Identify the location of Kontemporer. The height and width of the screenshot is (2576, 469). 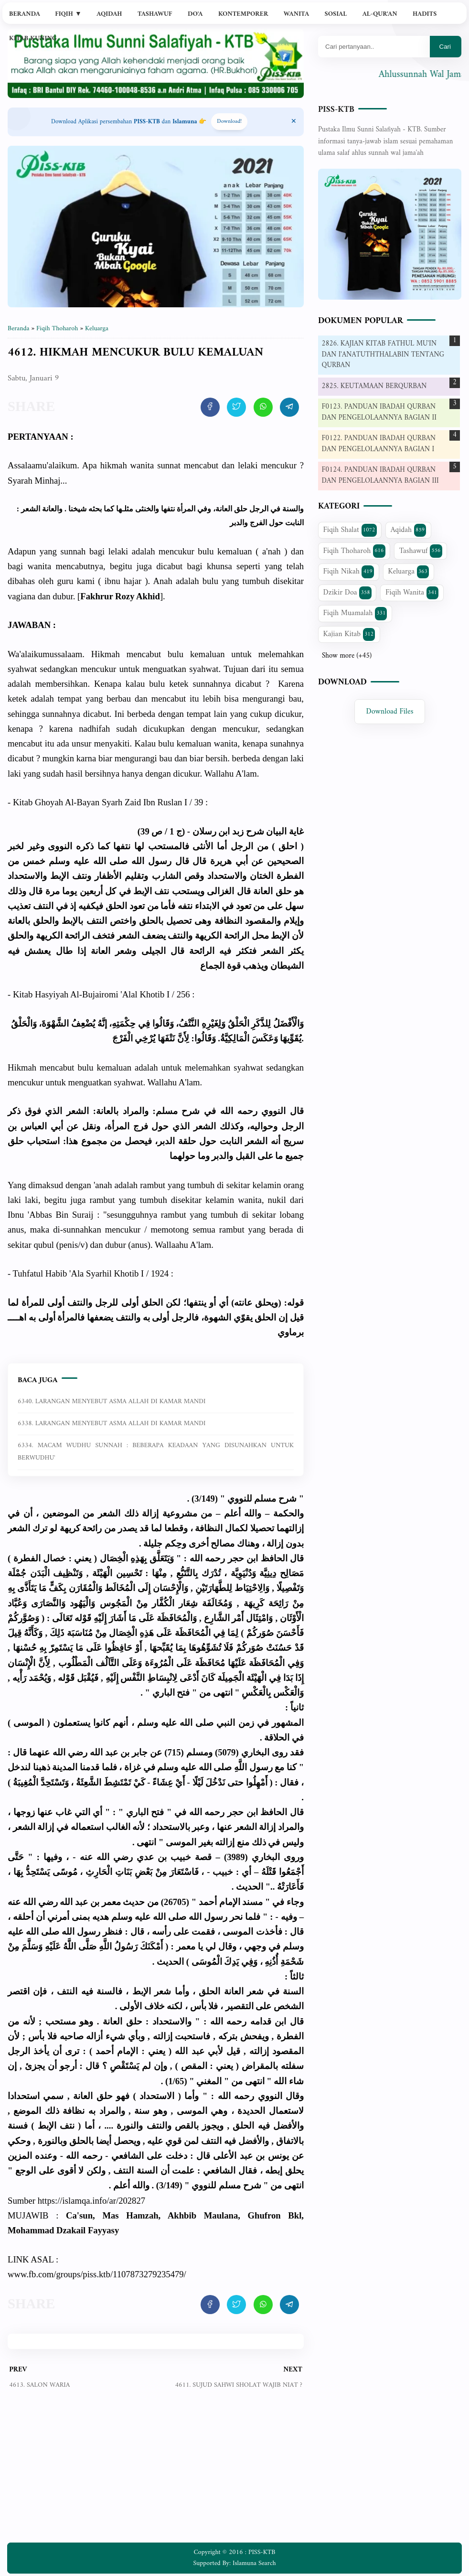
(243, 14).